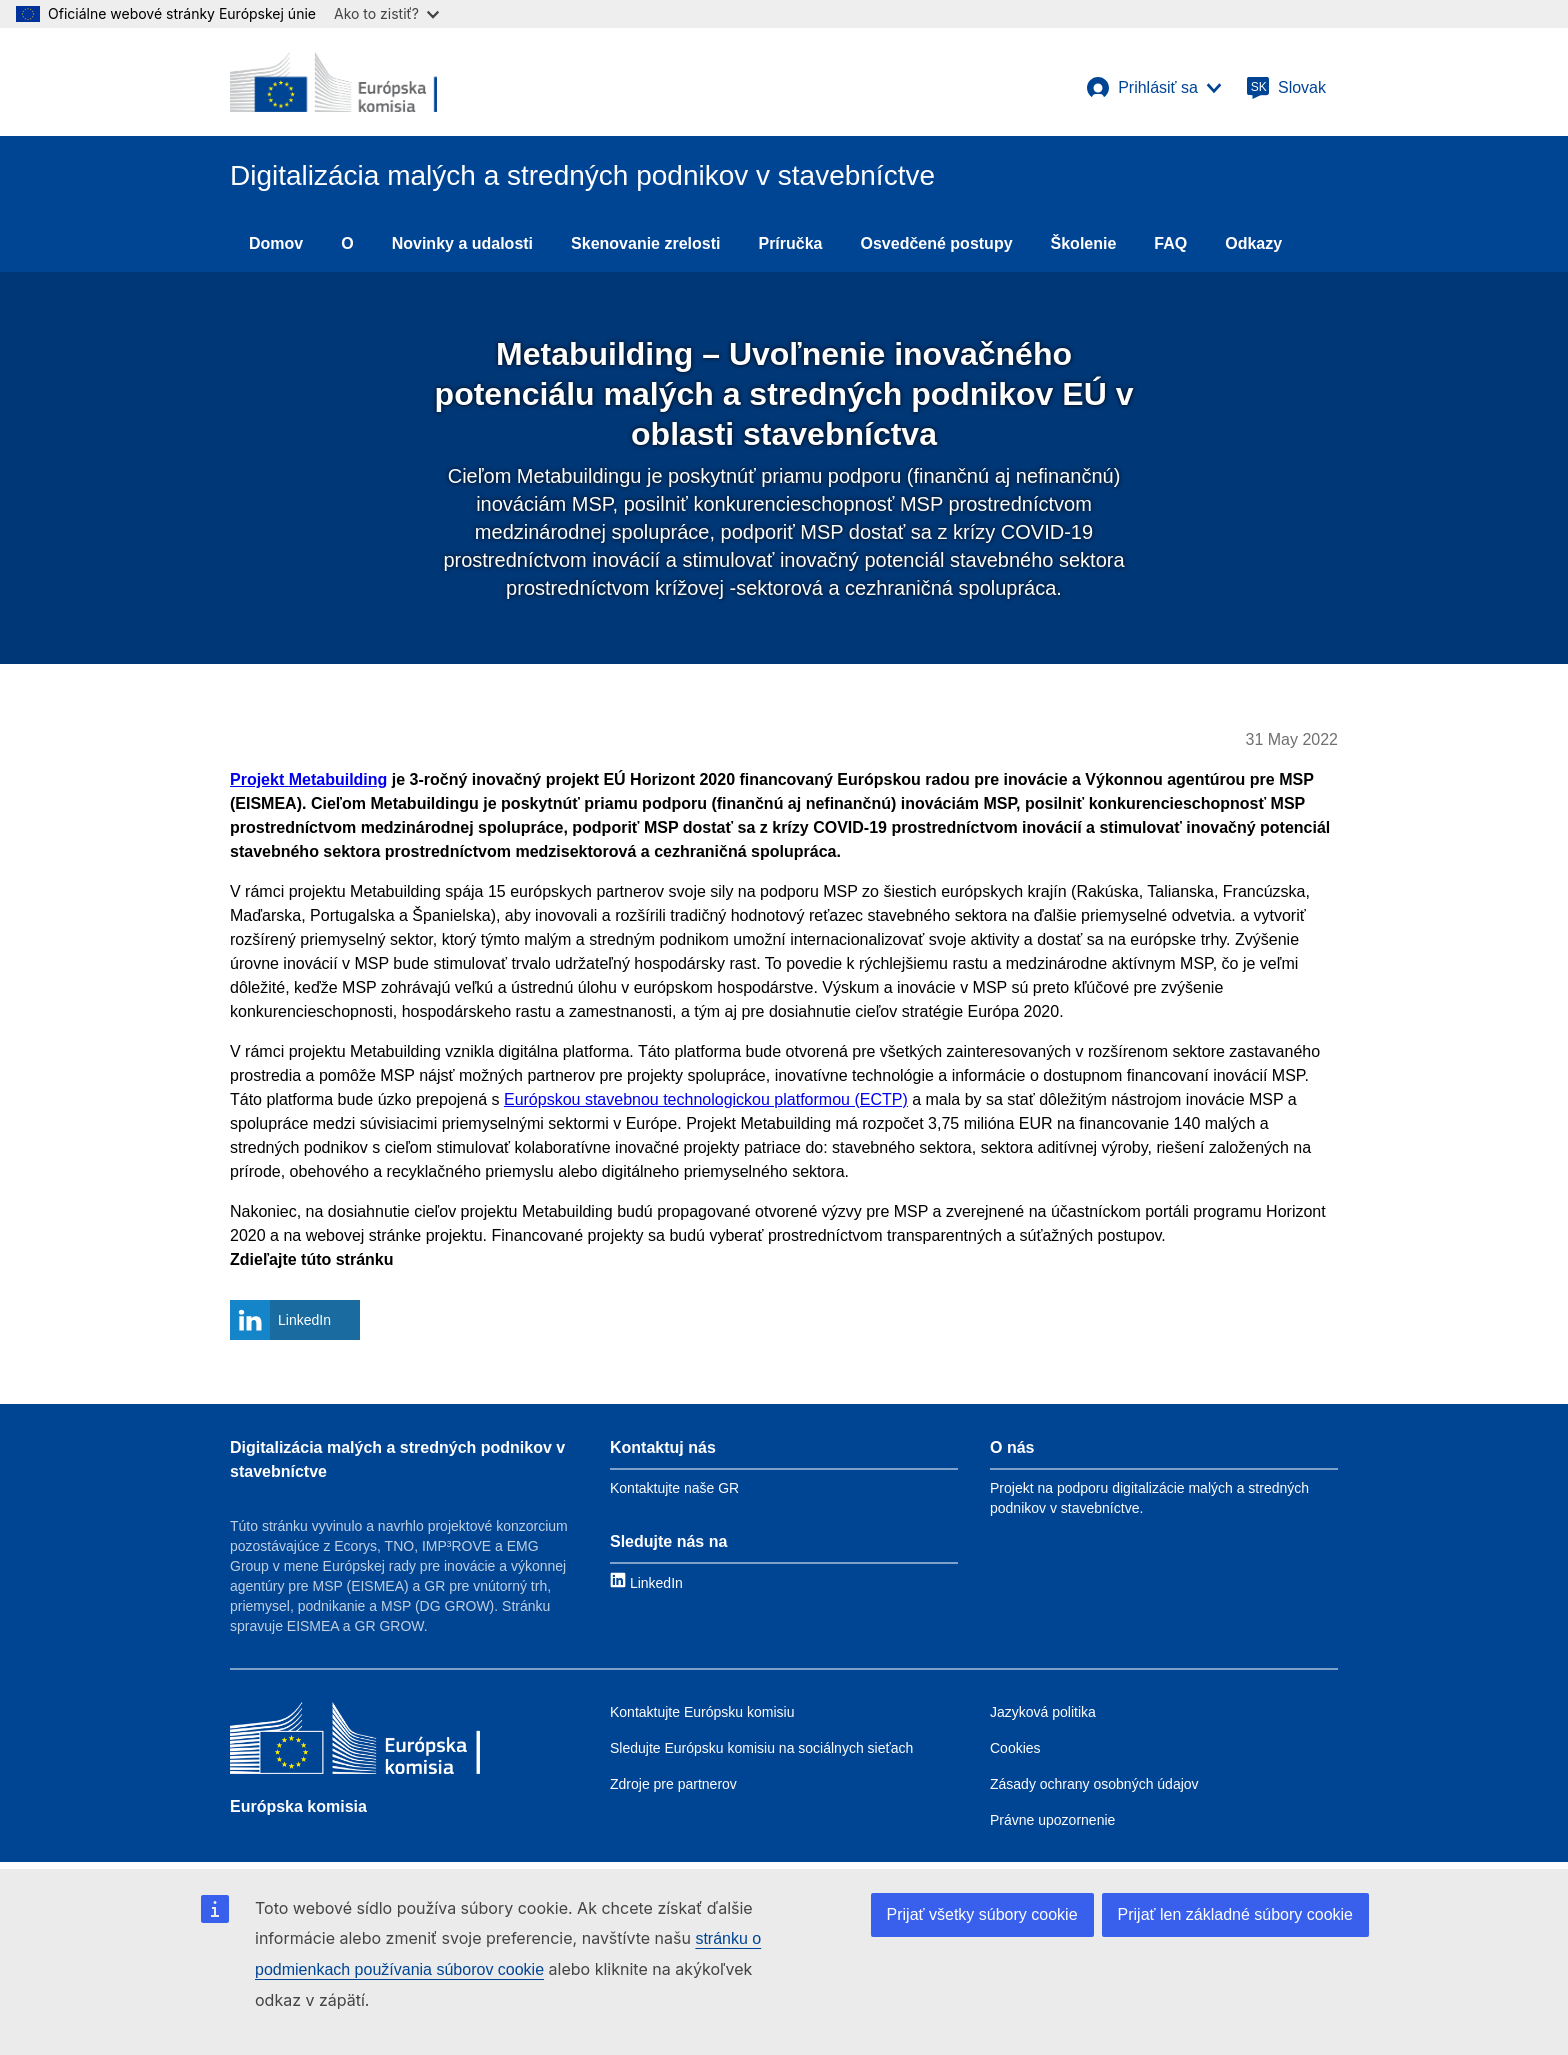  What do you see at coordinates (1043, 1712) in the screenshot?
I see `Jazyková politika [Link to Language policy]` at bounding box center [1043, 1712].